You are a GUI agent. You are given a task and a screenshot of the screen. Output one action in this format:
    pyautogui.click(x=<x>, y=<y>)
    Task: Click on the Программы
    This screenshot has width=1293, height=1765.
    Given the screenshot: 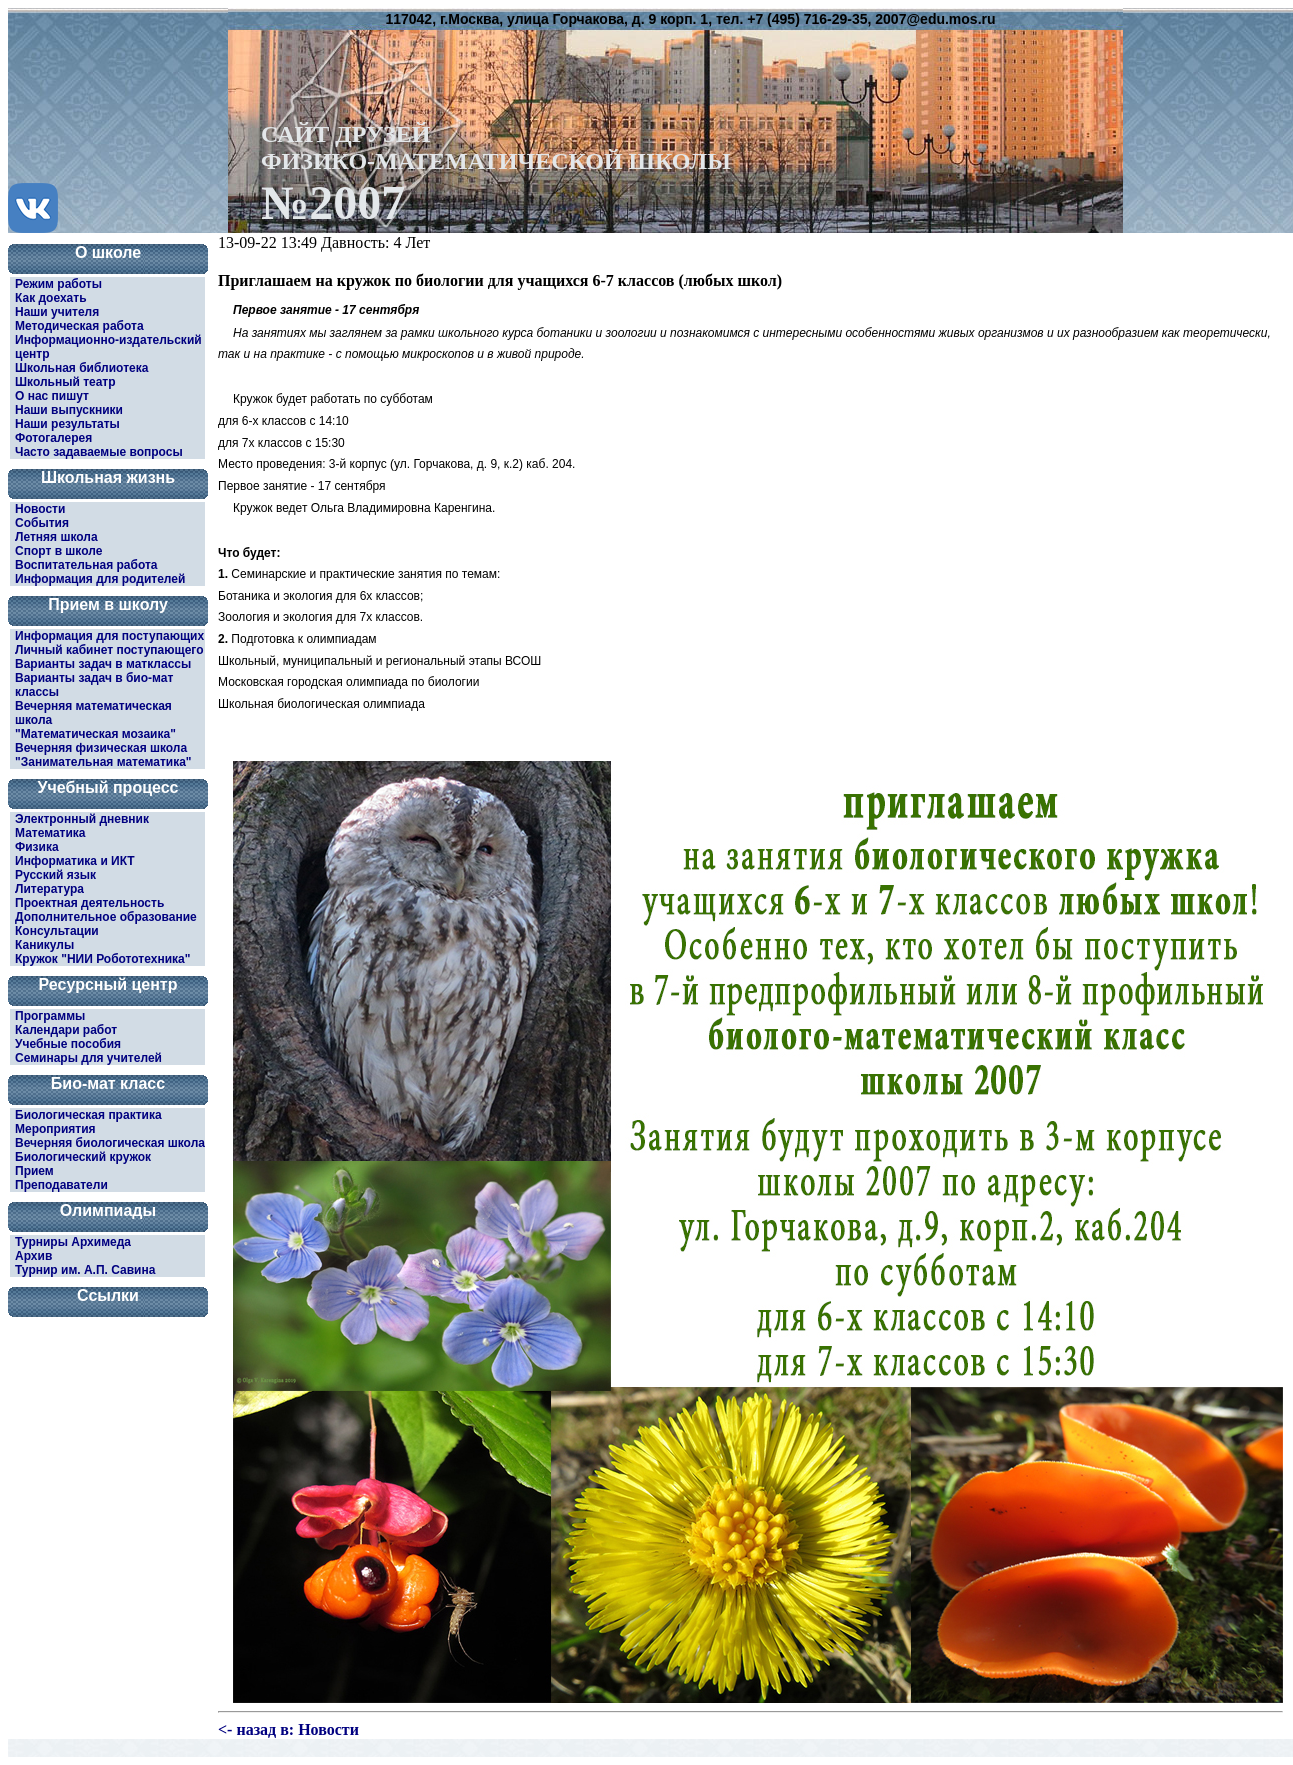 What is the action you would take?
    pyautogui.click(x=50, y=1016)
    